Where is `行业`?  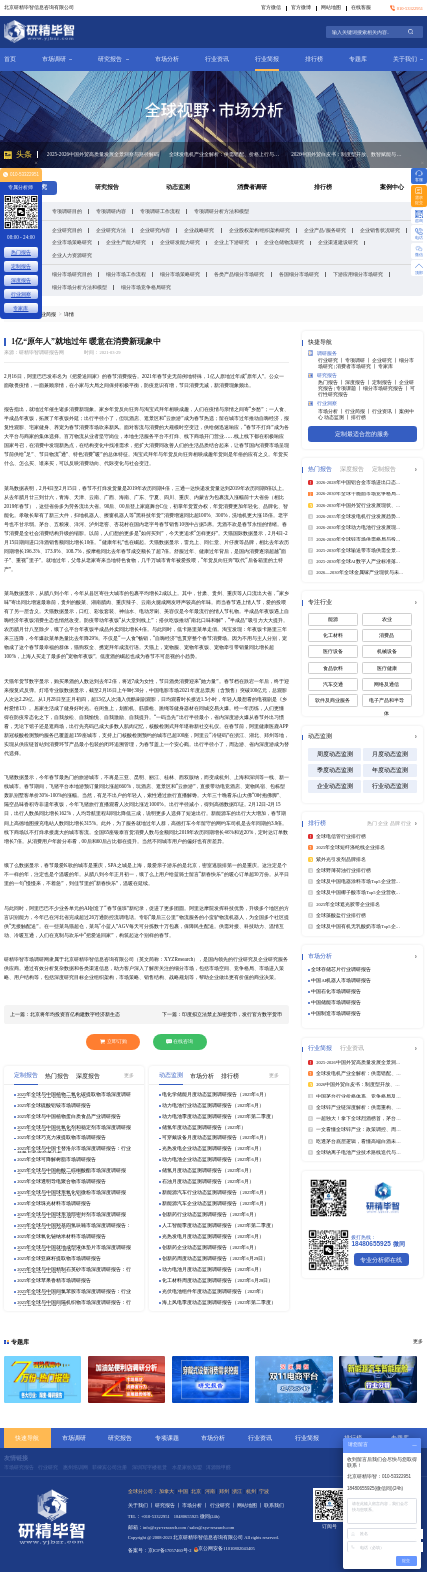
行业 is located at coordinates (406, 823).